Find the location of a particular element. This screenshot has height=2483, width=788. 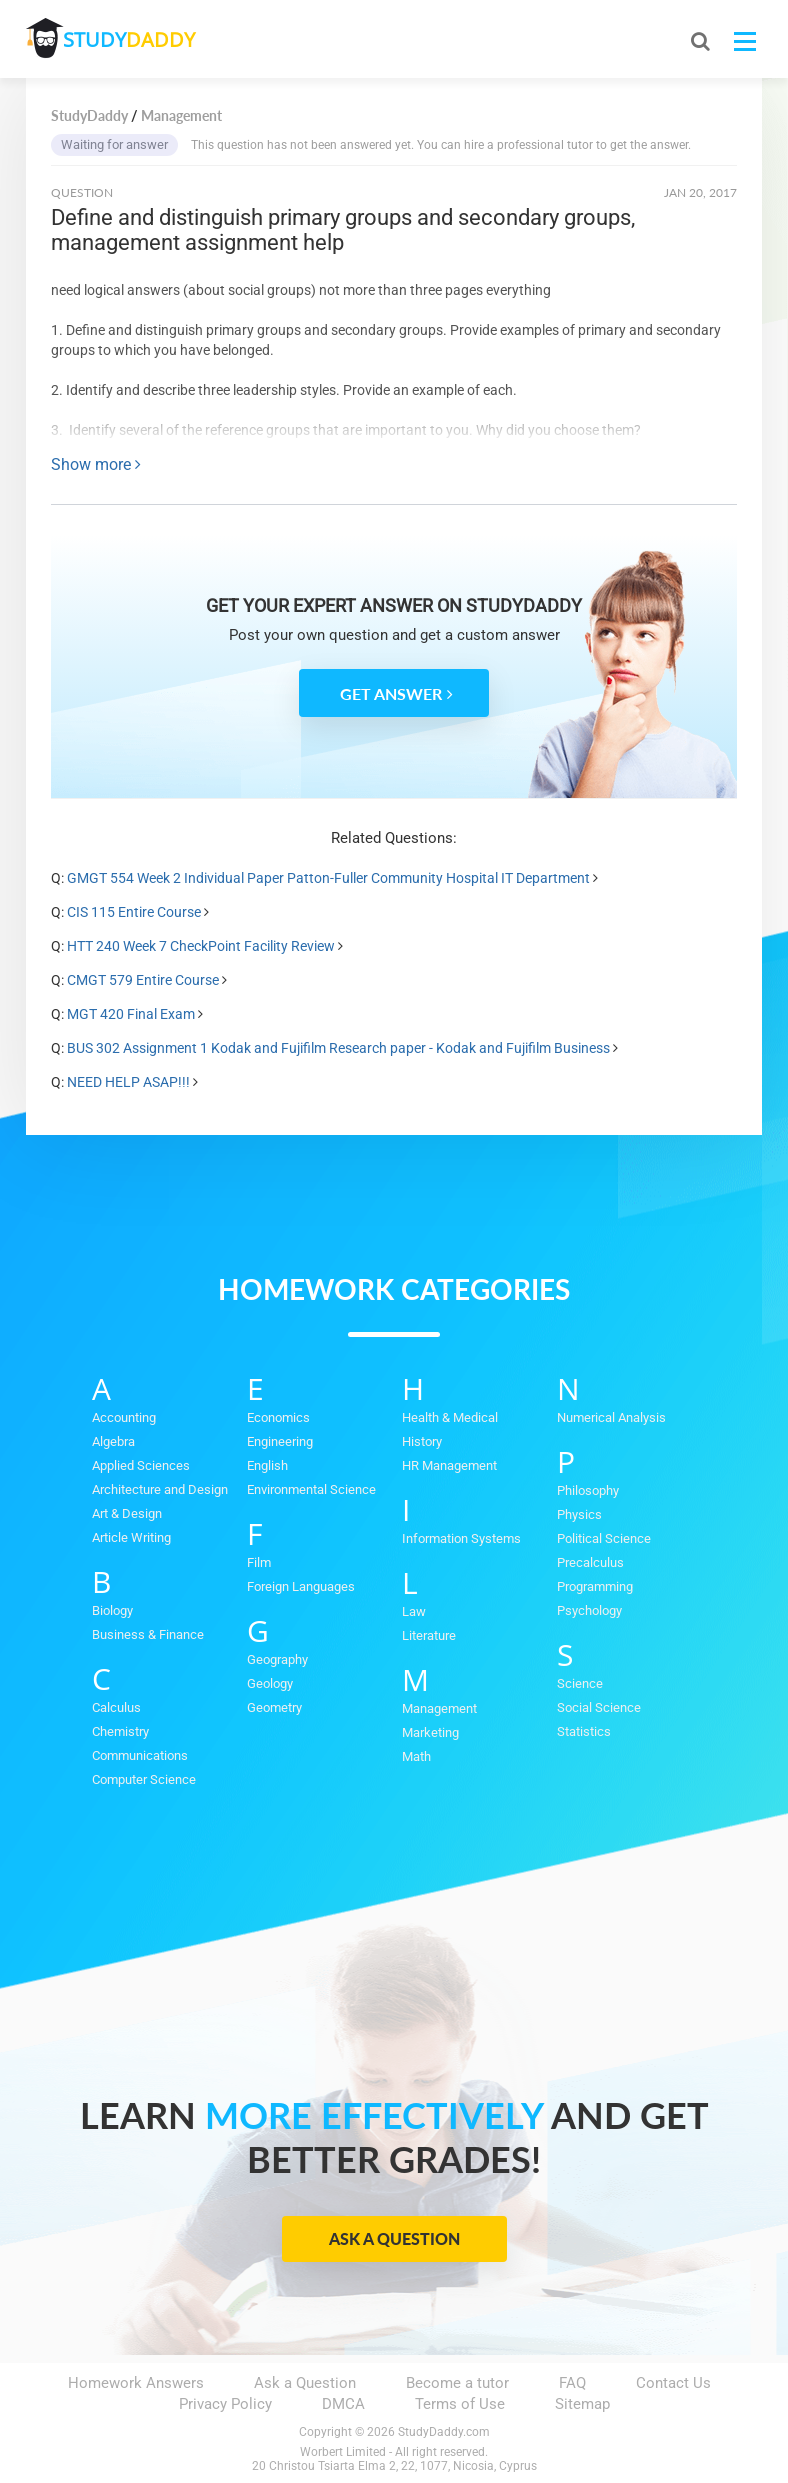

Computer Science is located at coordinates (144, 1779).